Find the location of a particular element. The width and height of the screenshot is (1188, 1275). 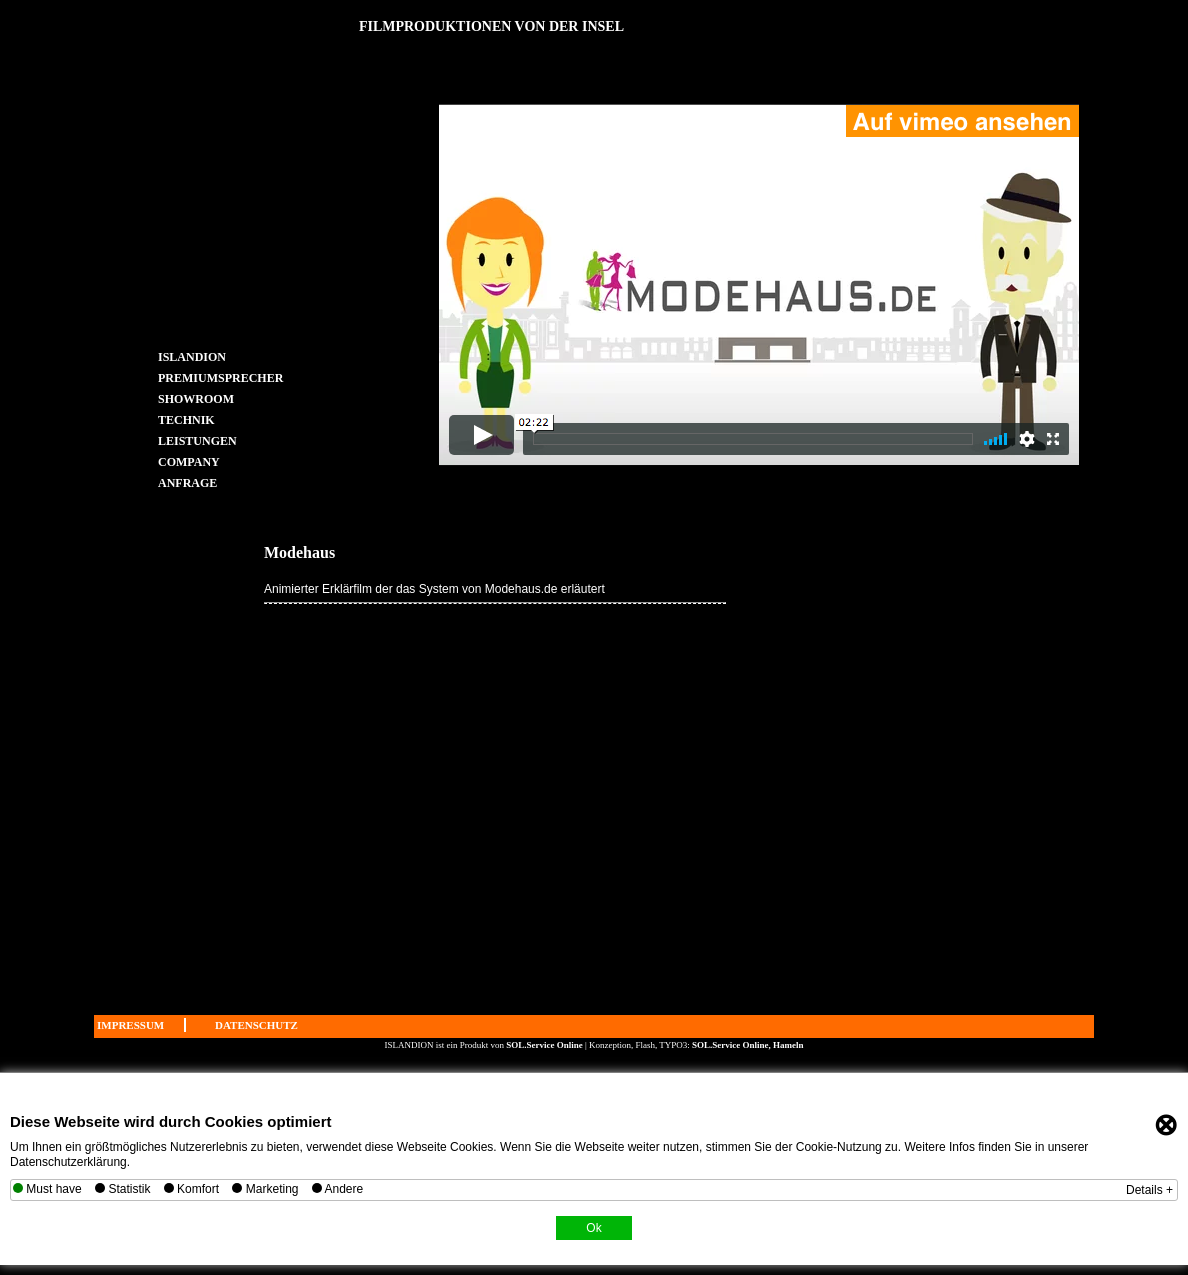

DATENSCHUTZ is located at coordinates (256, 1025).